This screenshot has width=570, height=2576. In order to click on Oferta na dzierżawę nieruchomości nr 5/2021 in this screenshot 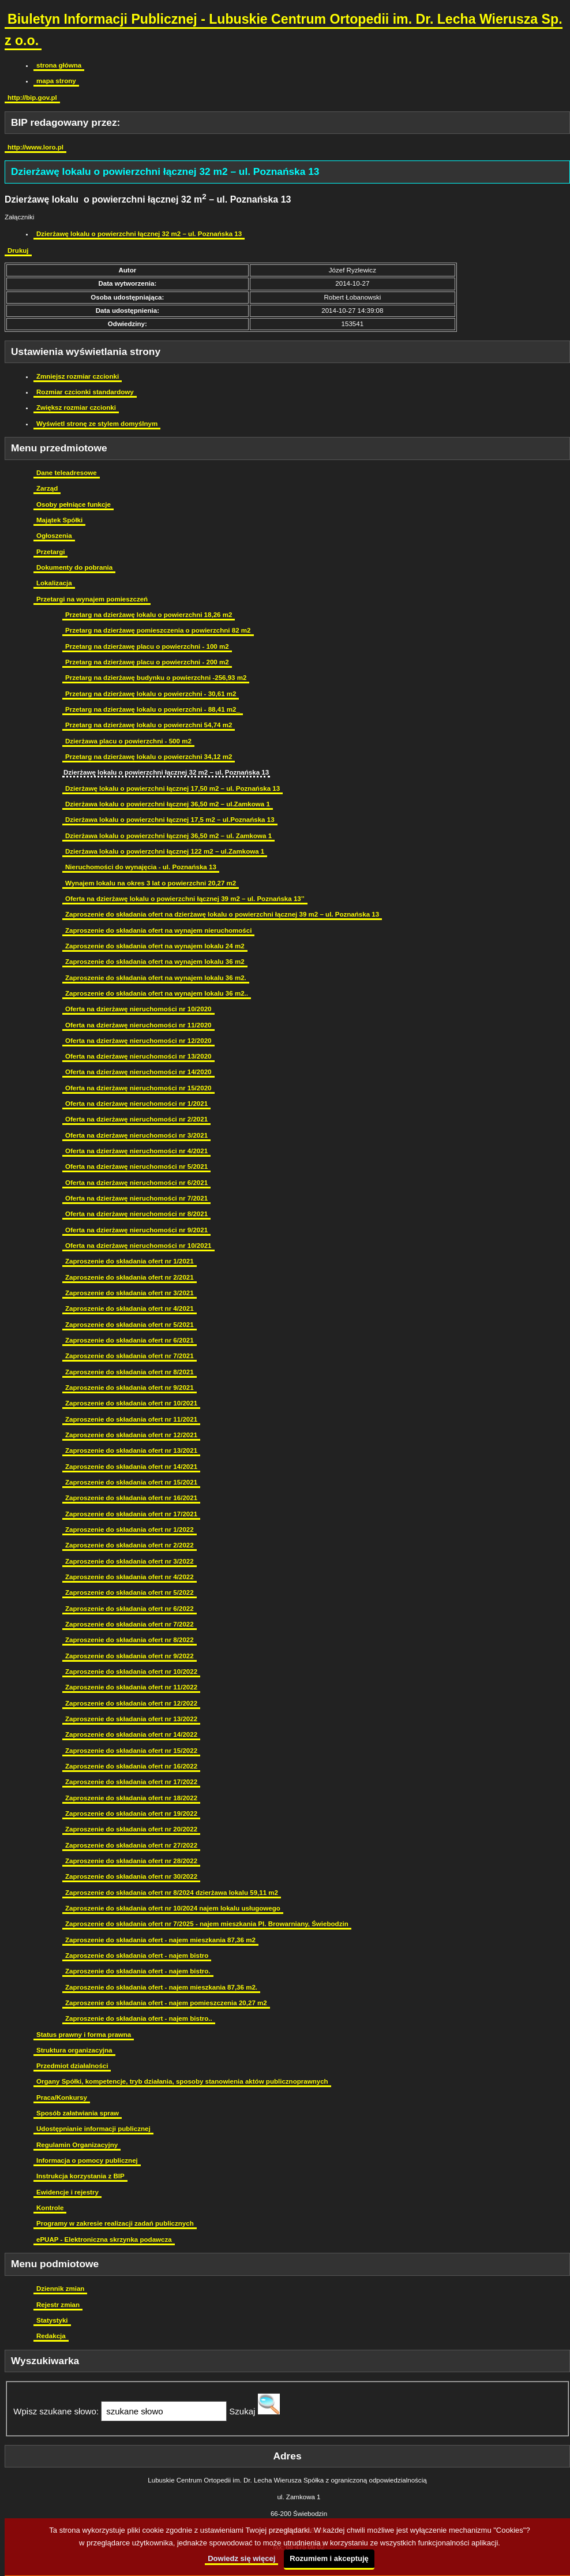, I will do `click(136, 1166)`.